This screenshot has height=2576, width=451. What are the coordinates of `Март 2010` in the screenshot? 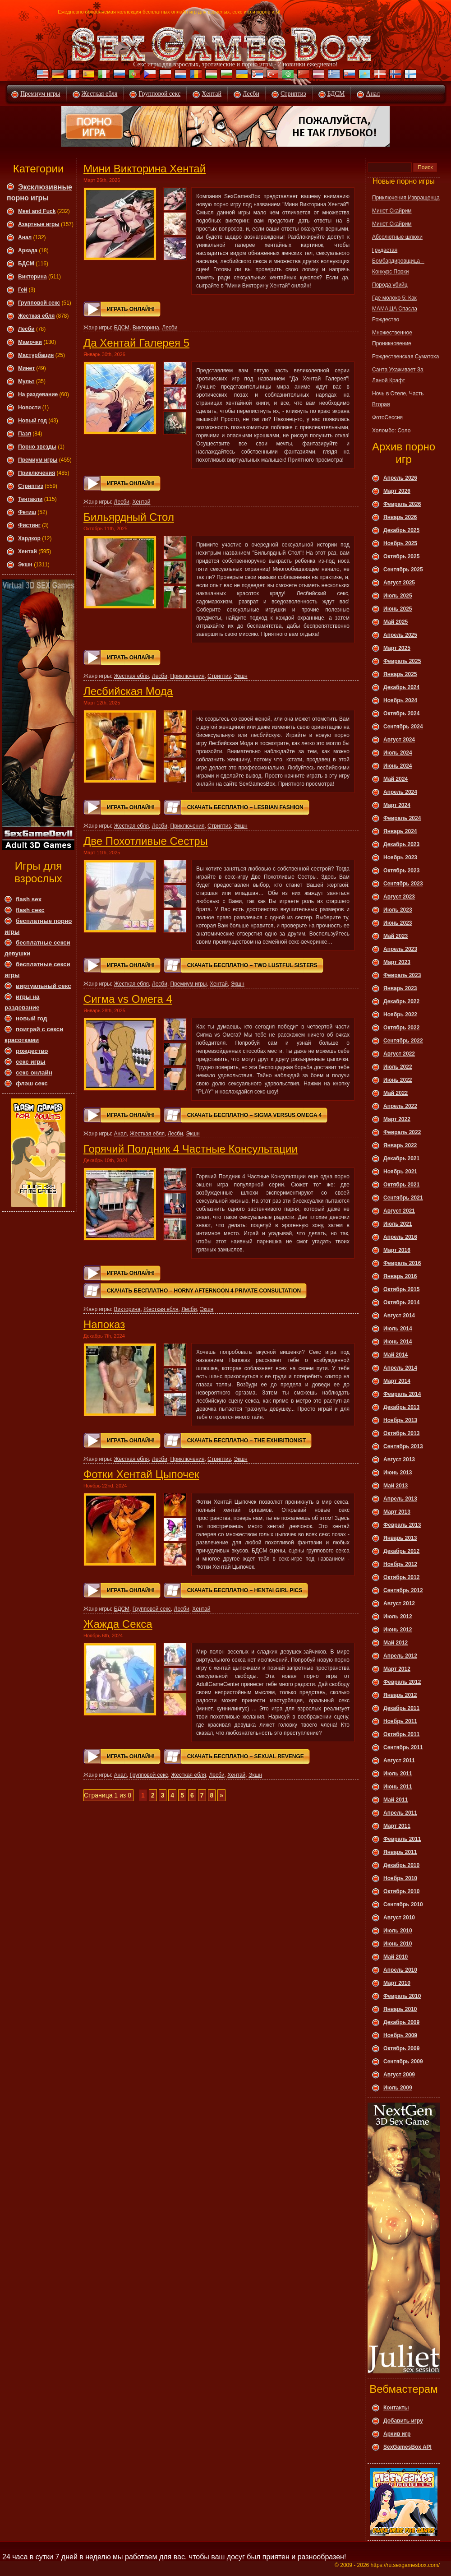 It's located at (396, 1983).